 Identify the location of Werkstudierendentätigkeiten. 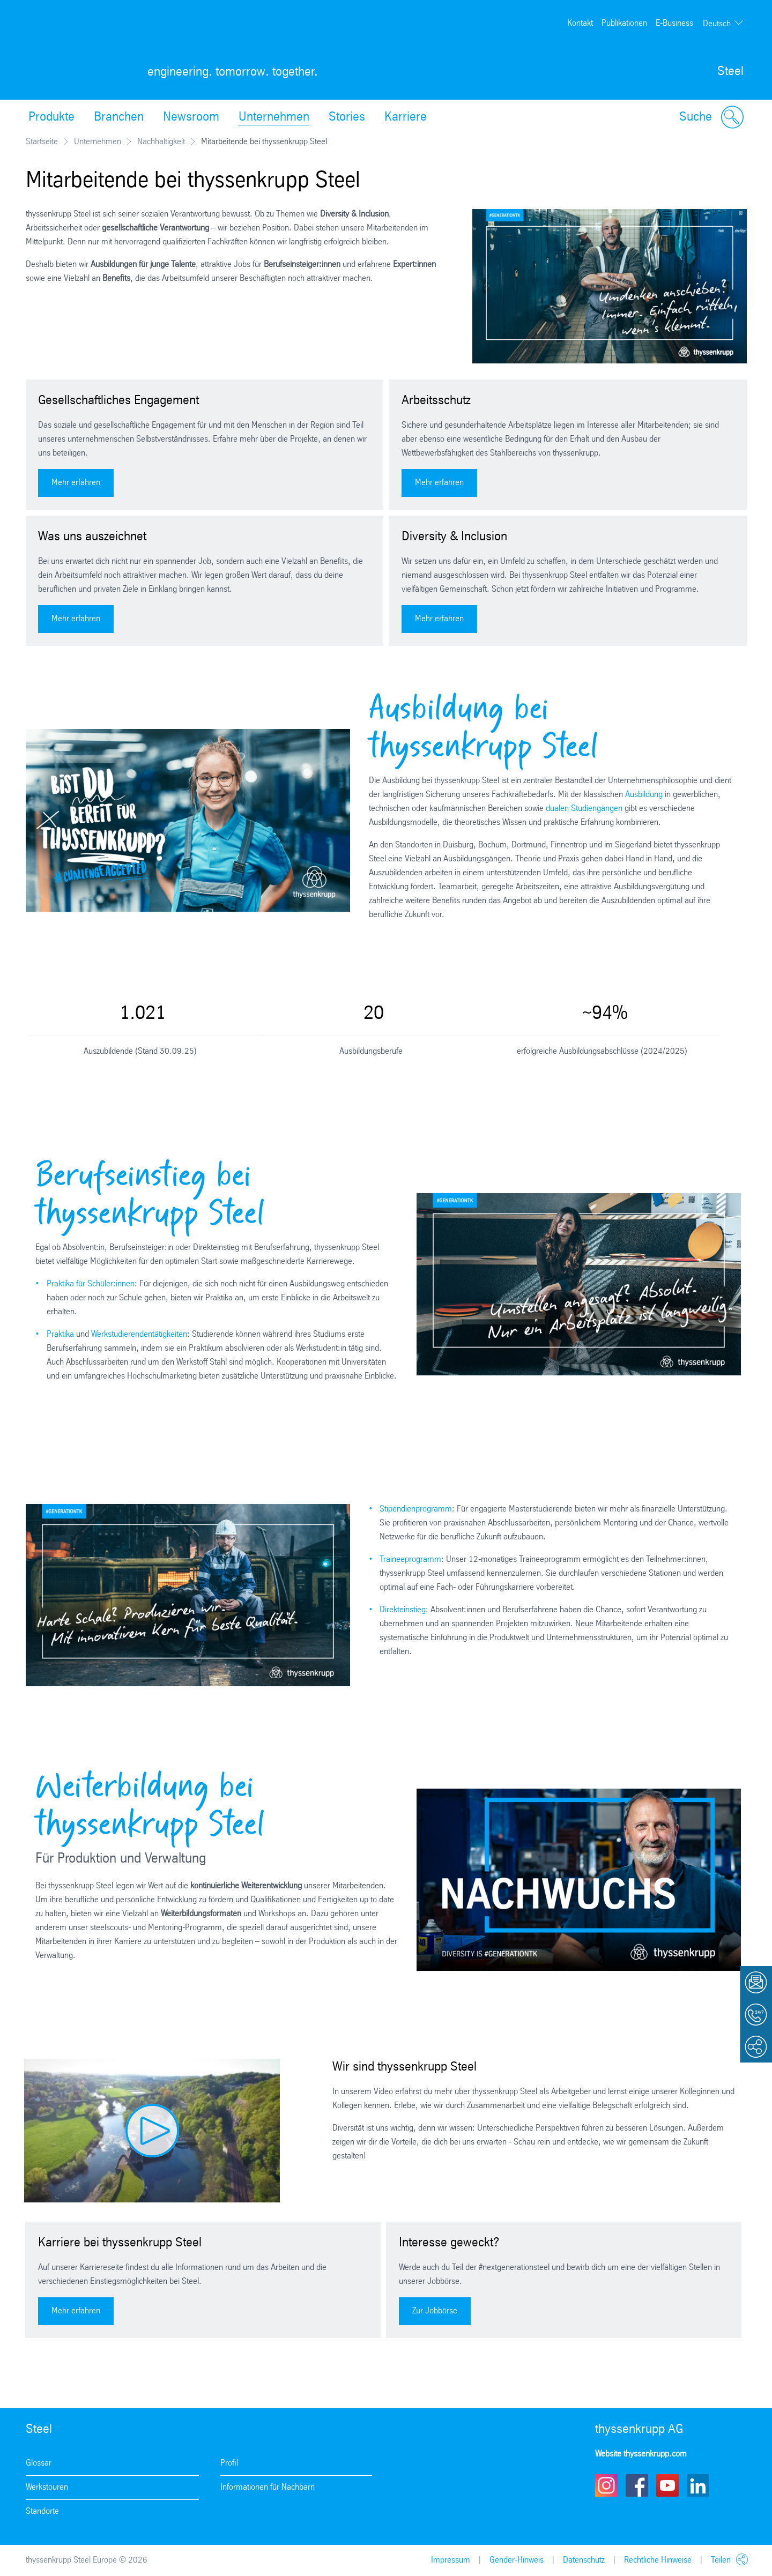
(139, 1334).